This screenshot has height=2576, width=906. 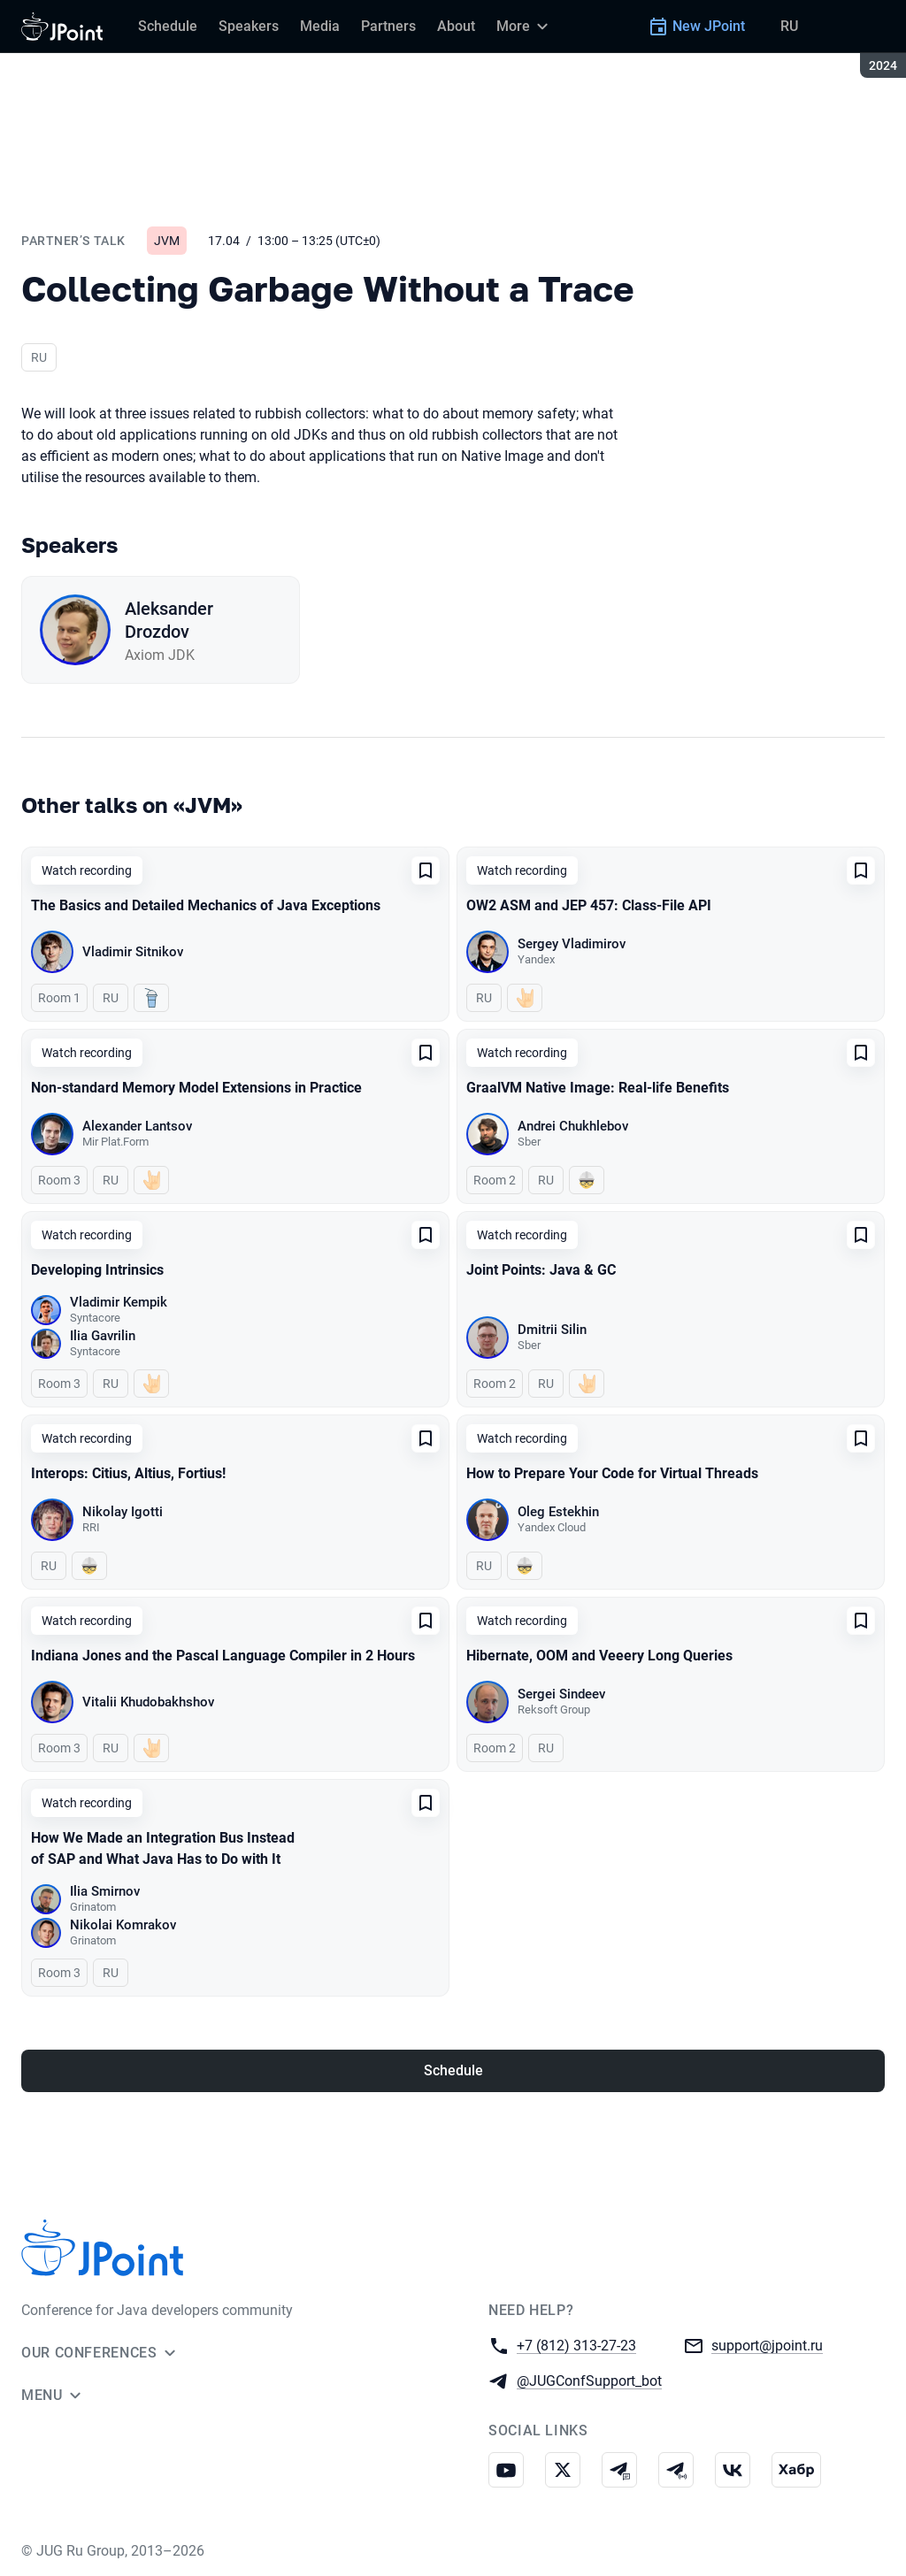 I want to click on Dmitrii Silin, so click(x=552, y=1329).